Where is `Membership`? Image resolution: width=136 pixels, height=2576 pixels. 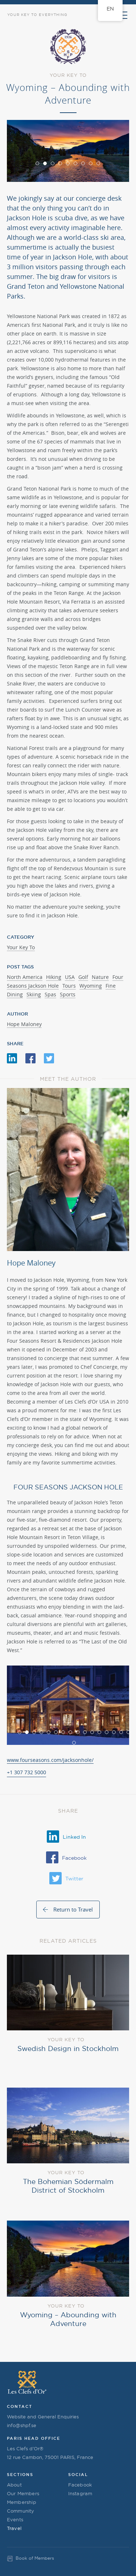 Membership is located at coordinates (21, 2502).